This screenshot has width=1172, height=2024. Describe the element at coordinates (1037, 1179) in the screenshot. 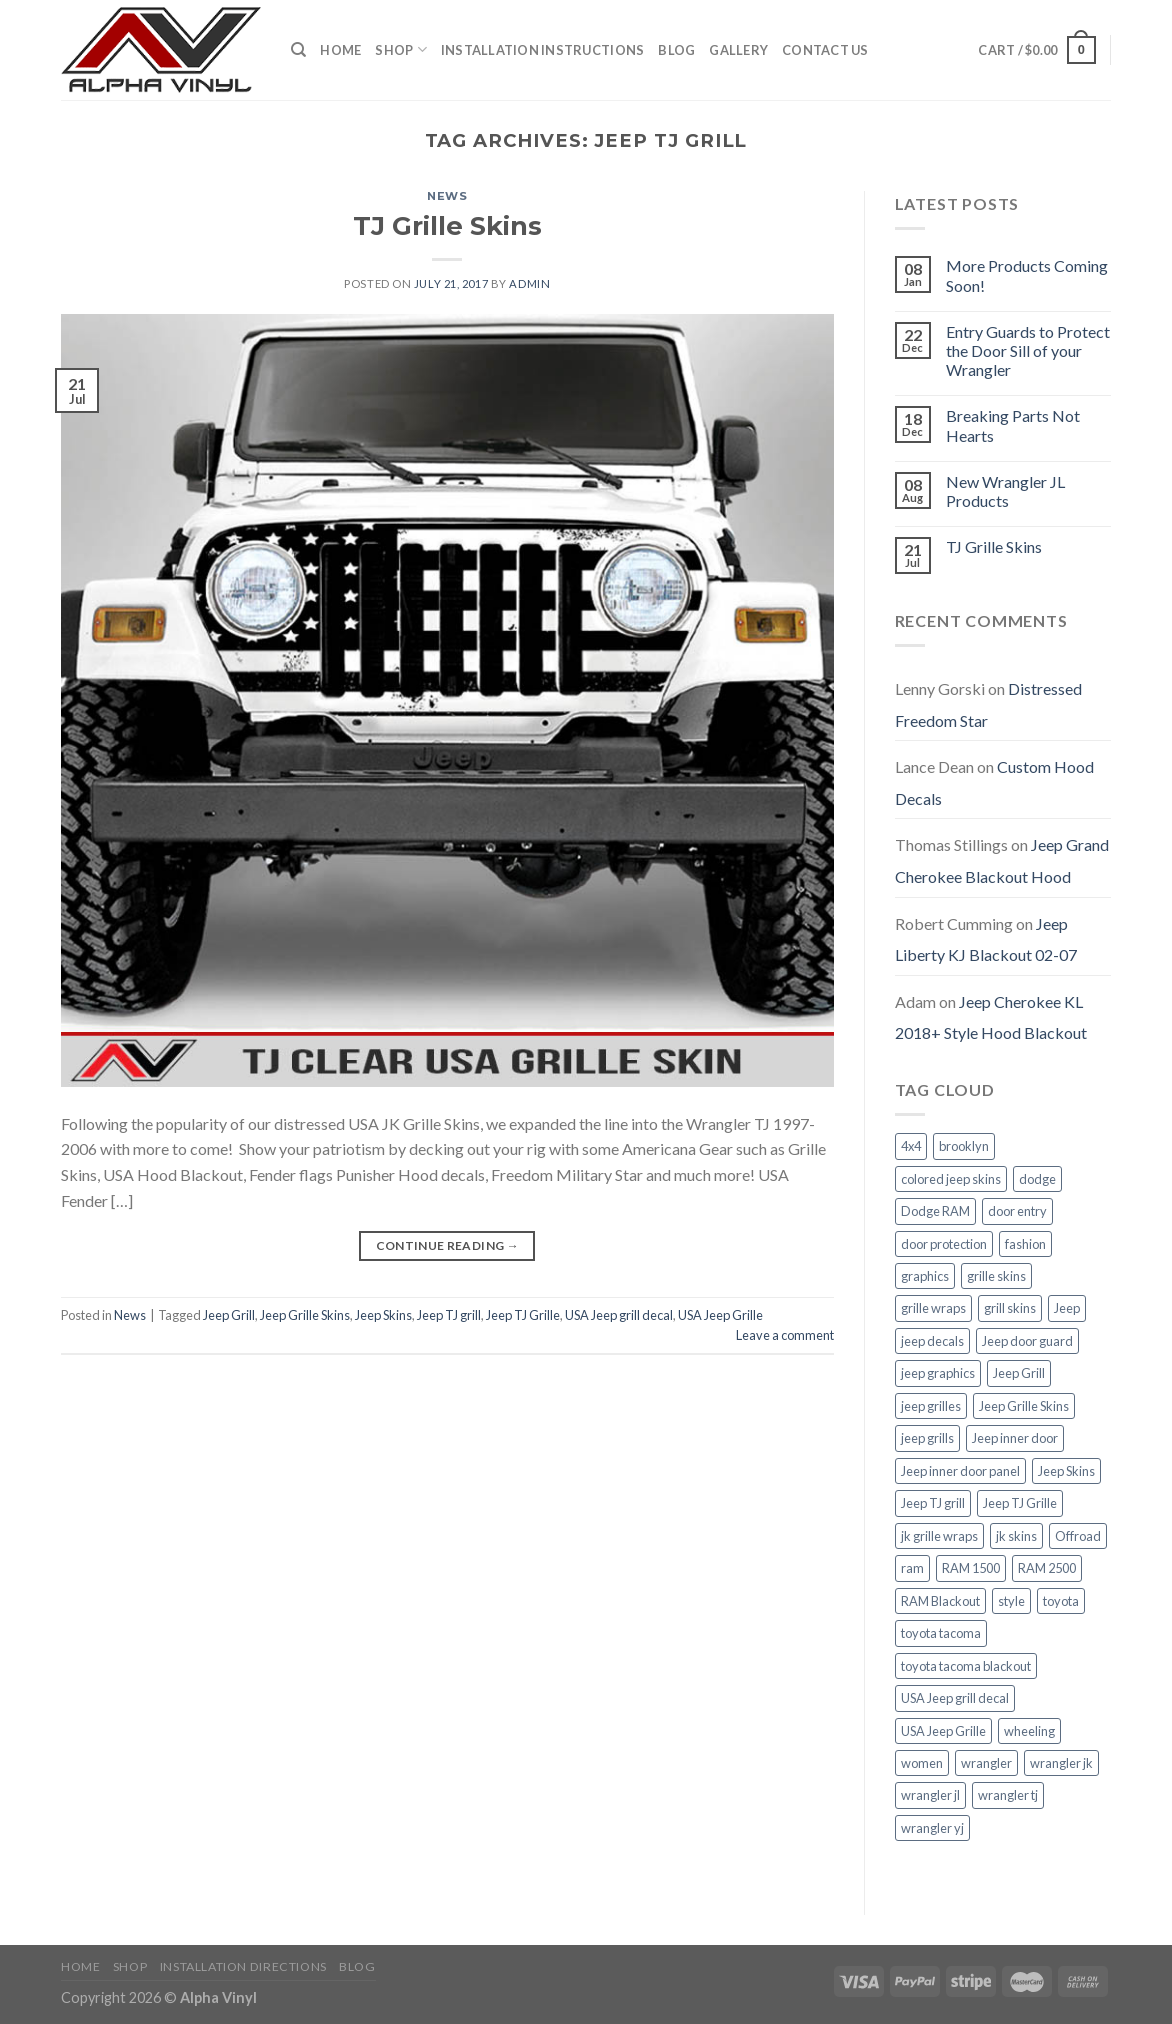

I see `dodge [dodge (1 item)]` at that location.